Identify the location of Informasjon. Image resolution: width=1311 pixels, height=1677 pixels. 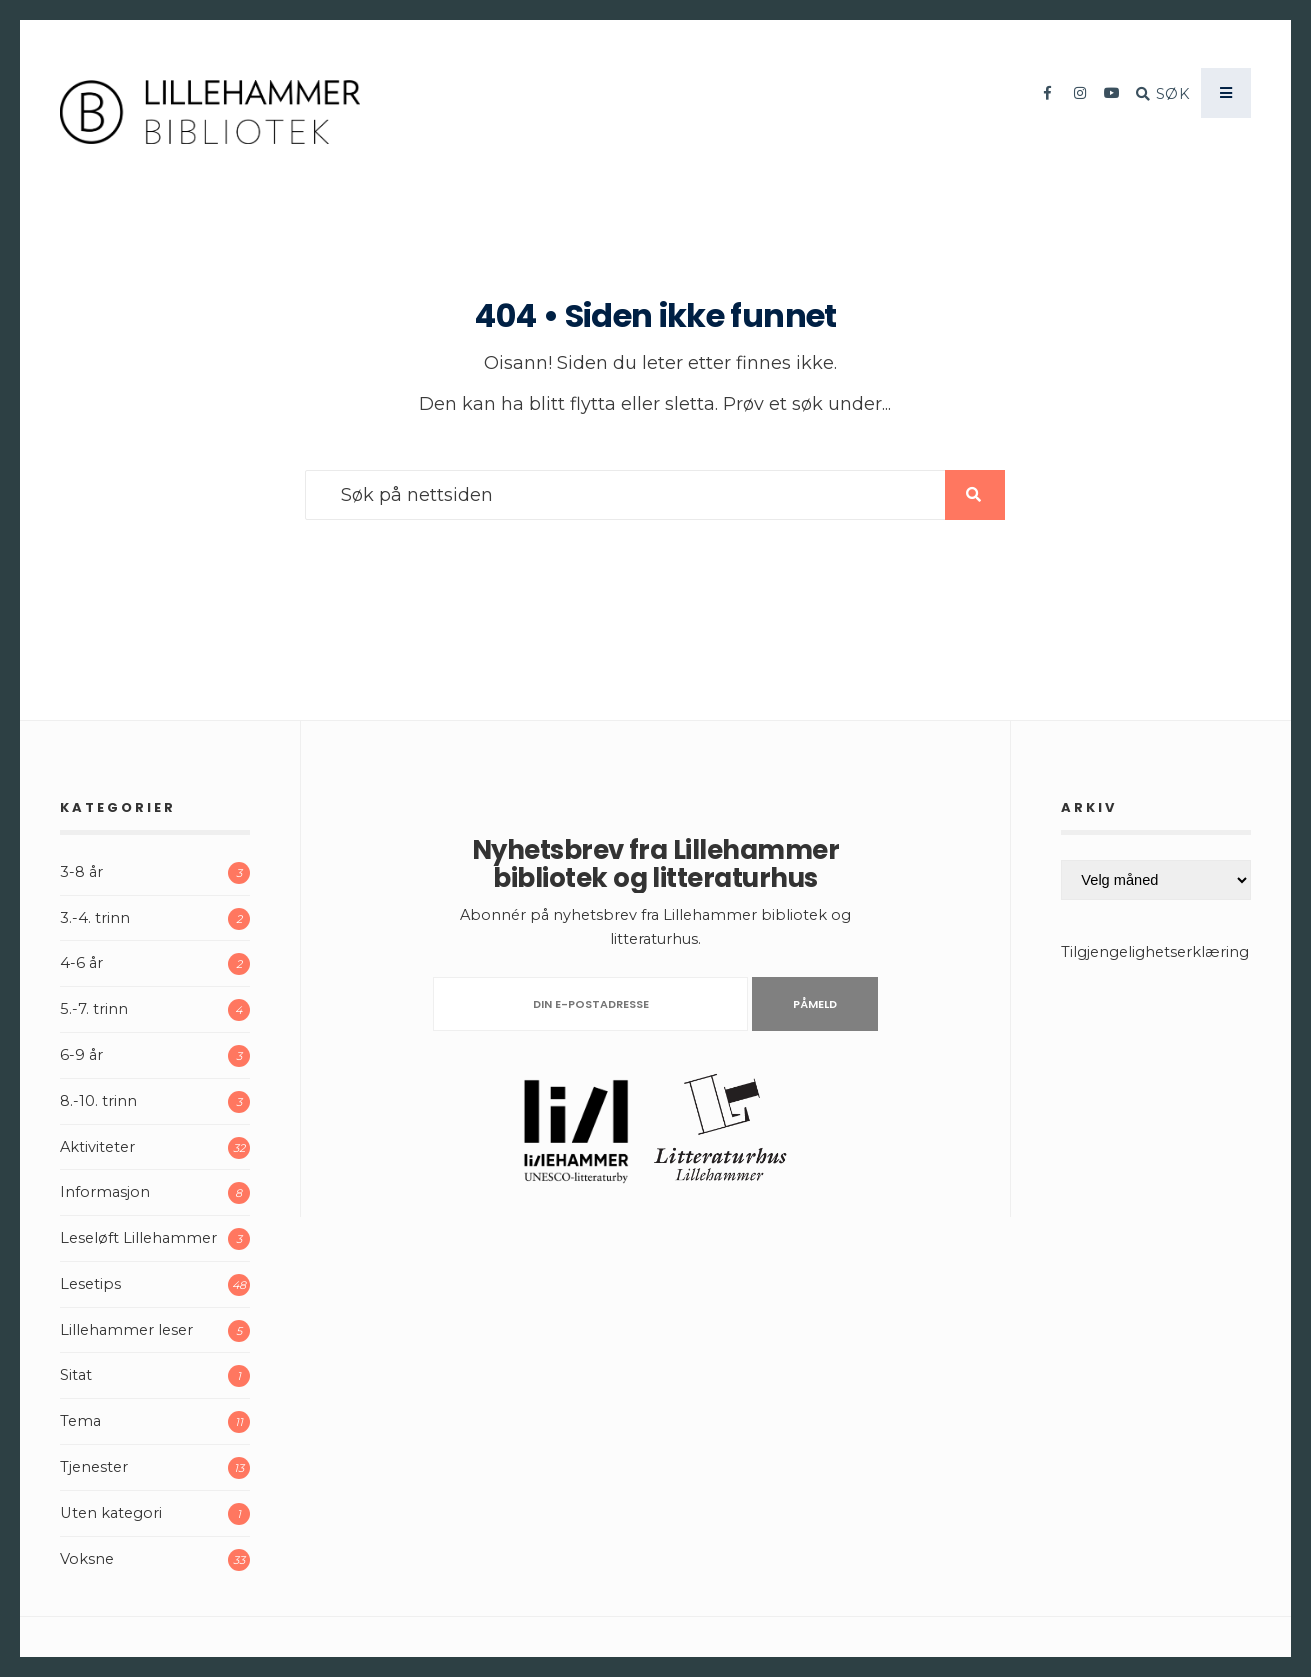
(105, 1192).